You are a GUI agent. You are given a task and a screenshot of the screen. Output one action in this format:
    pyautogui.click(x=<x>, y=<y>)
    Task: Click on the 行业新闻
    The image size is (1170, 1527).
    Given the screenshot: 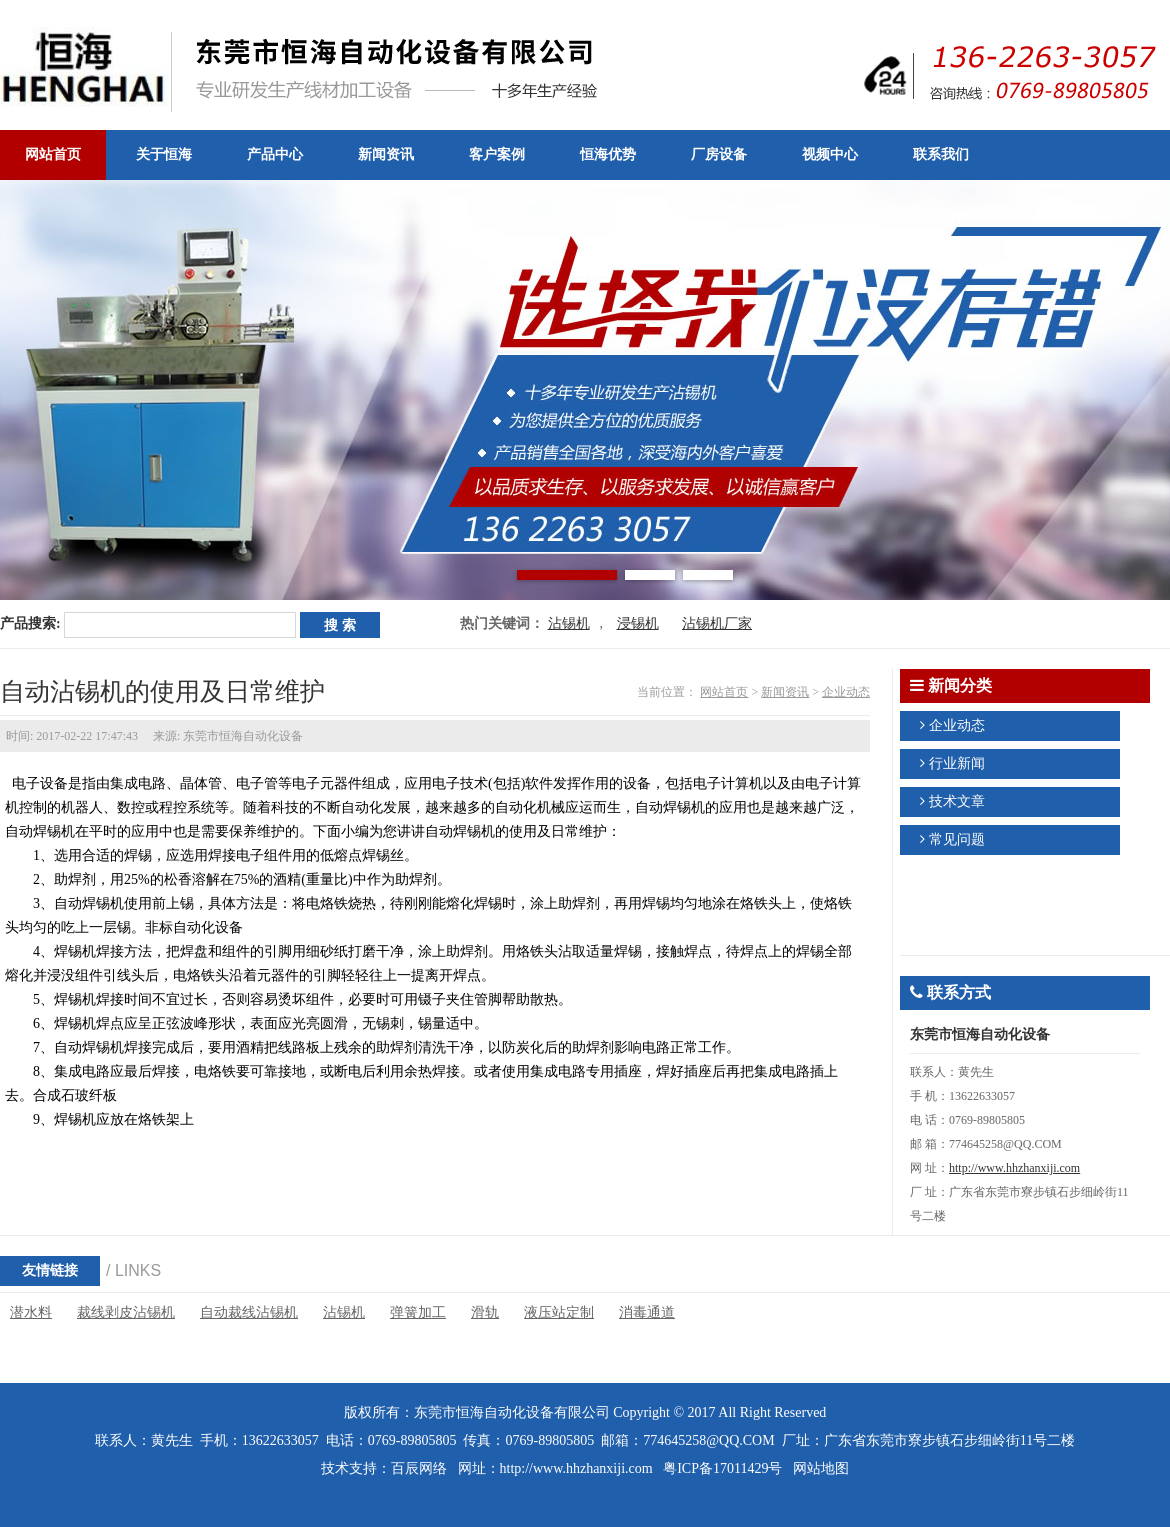 What is the action you would take?
    pyautogui.click(x=957, y=763)
    